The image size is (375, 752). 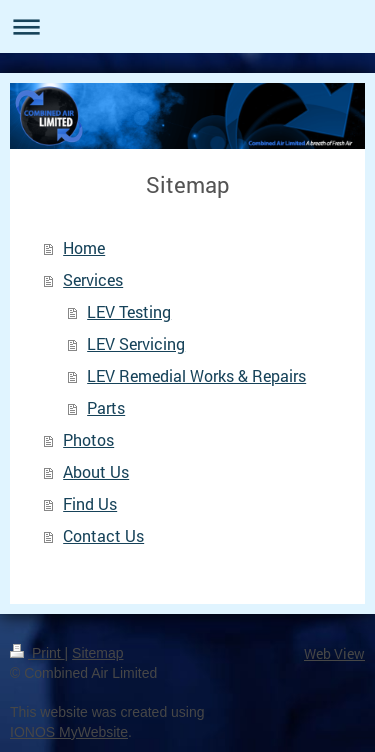 What do you see at coordinates (37, 653) in the screenshot?
I see `Print` at bounding box center [37, 653].